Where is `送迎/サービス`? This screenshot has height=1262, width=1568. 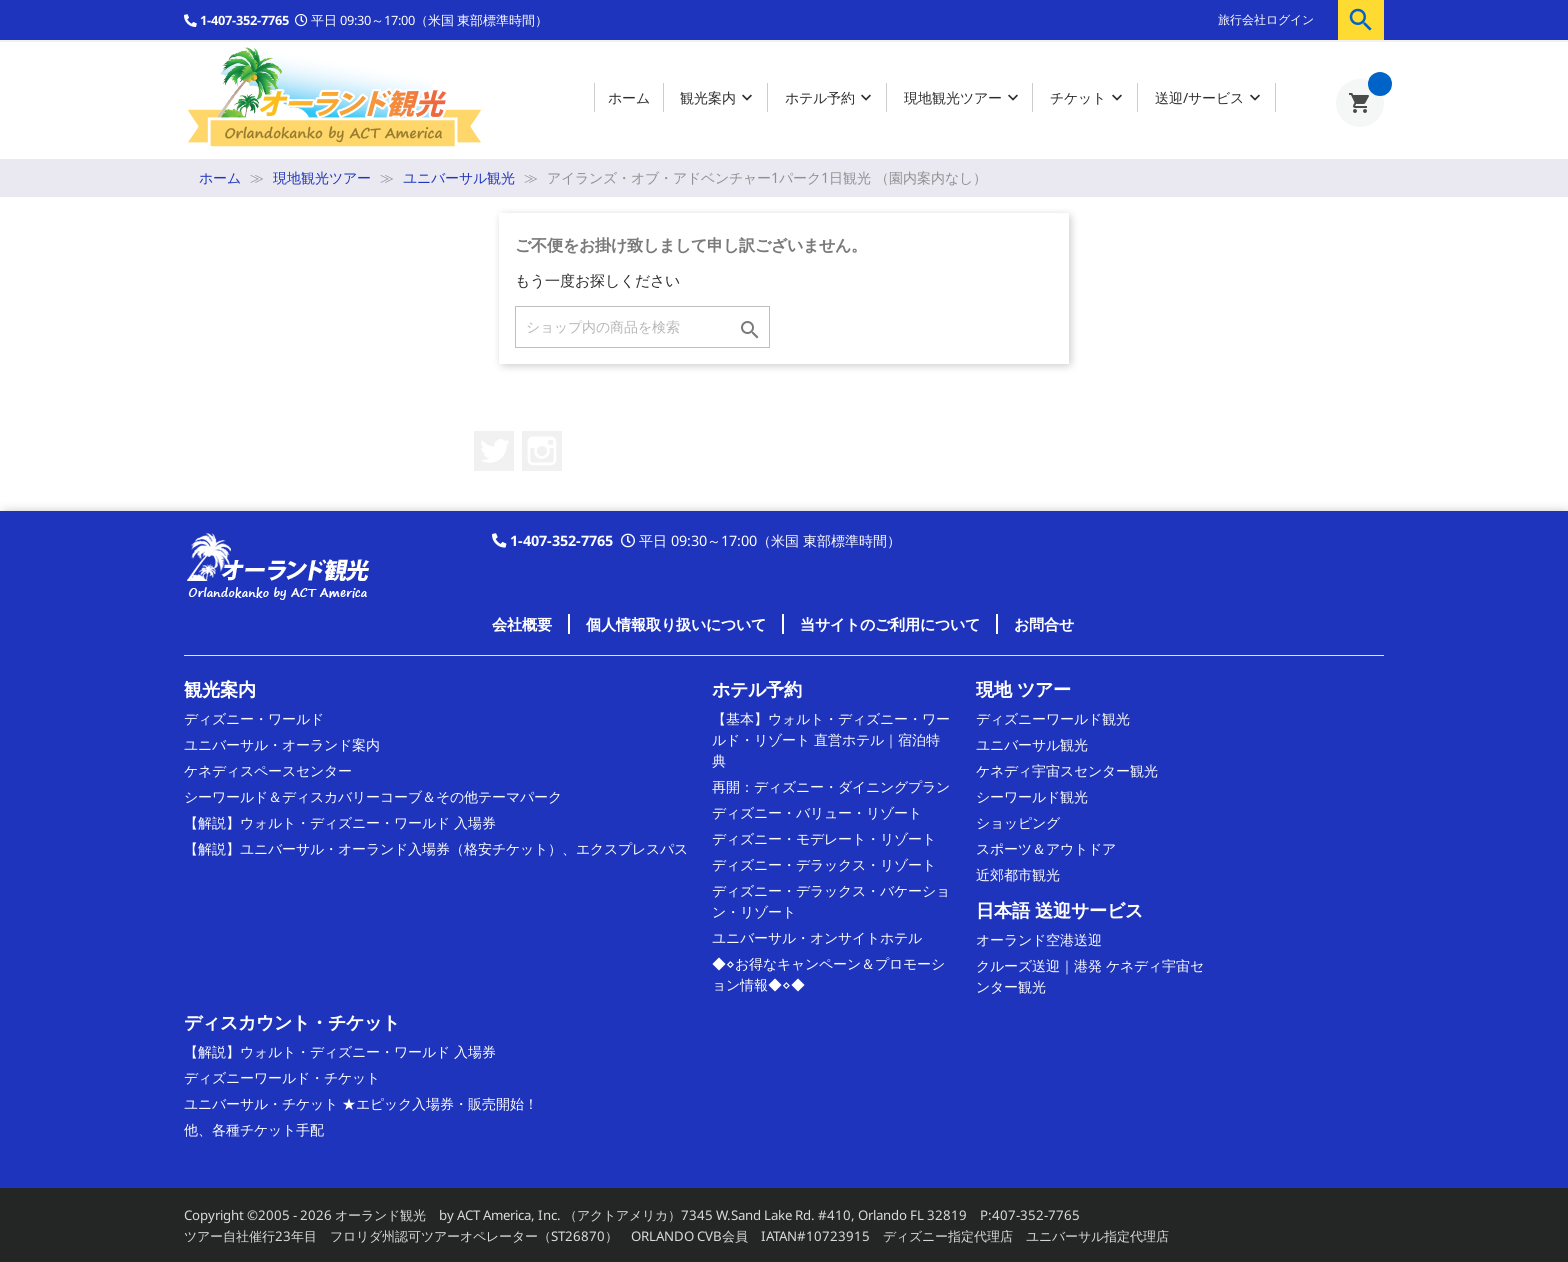 送迎/サービス is located at coordinates (1210, 98).